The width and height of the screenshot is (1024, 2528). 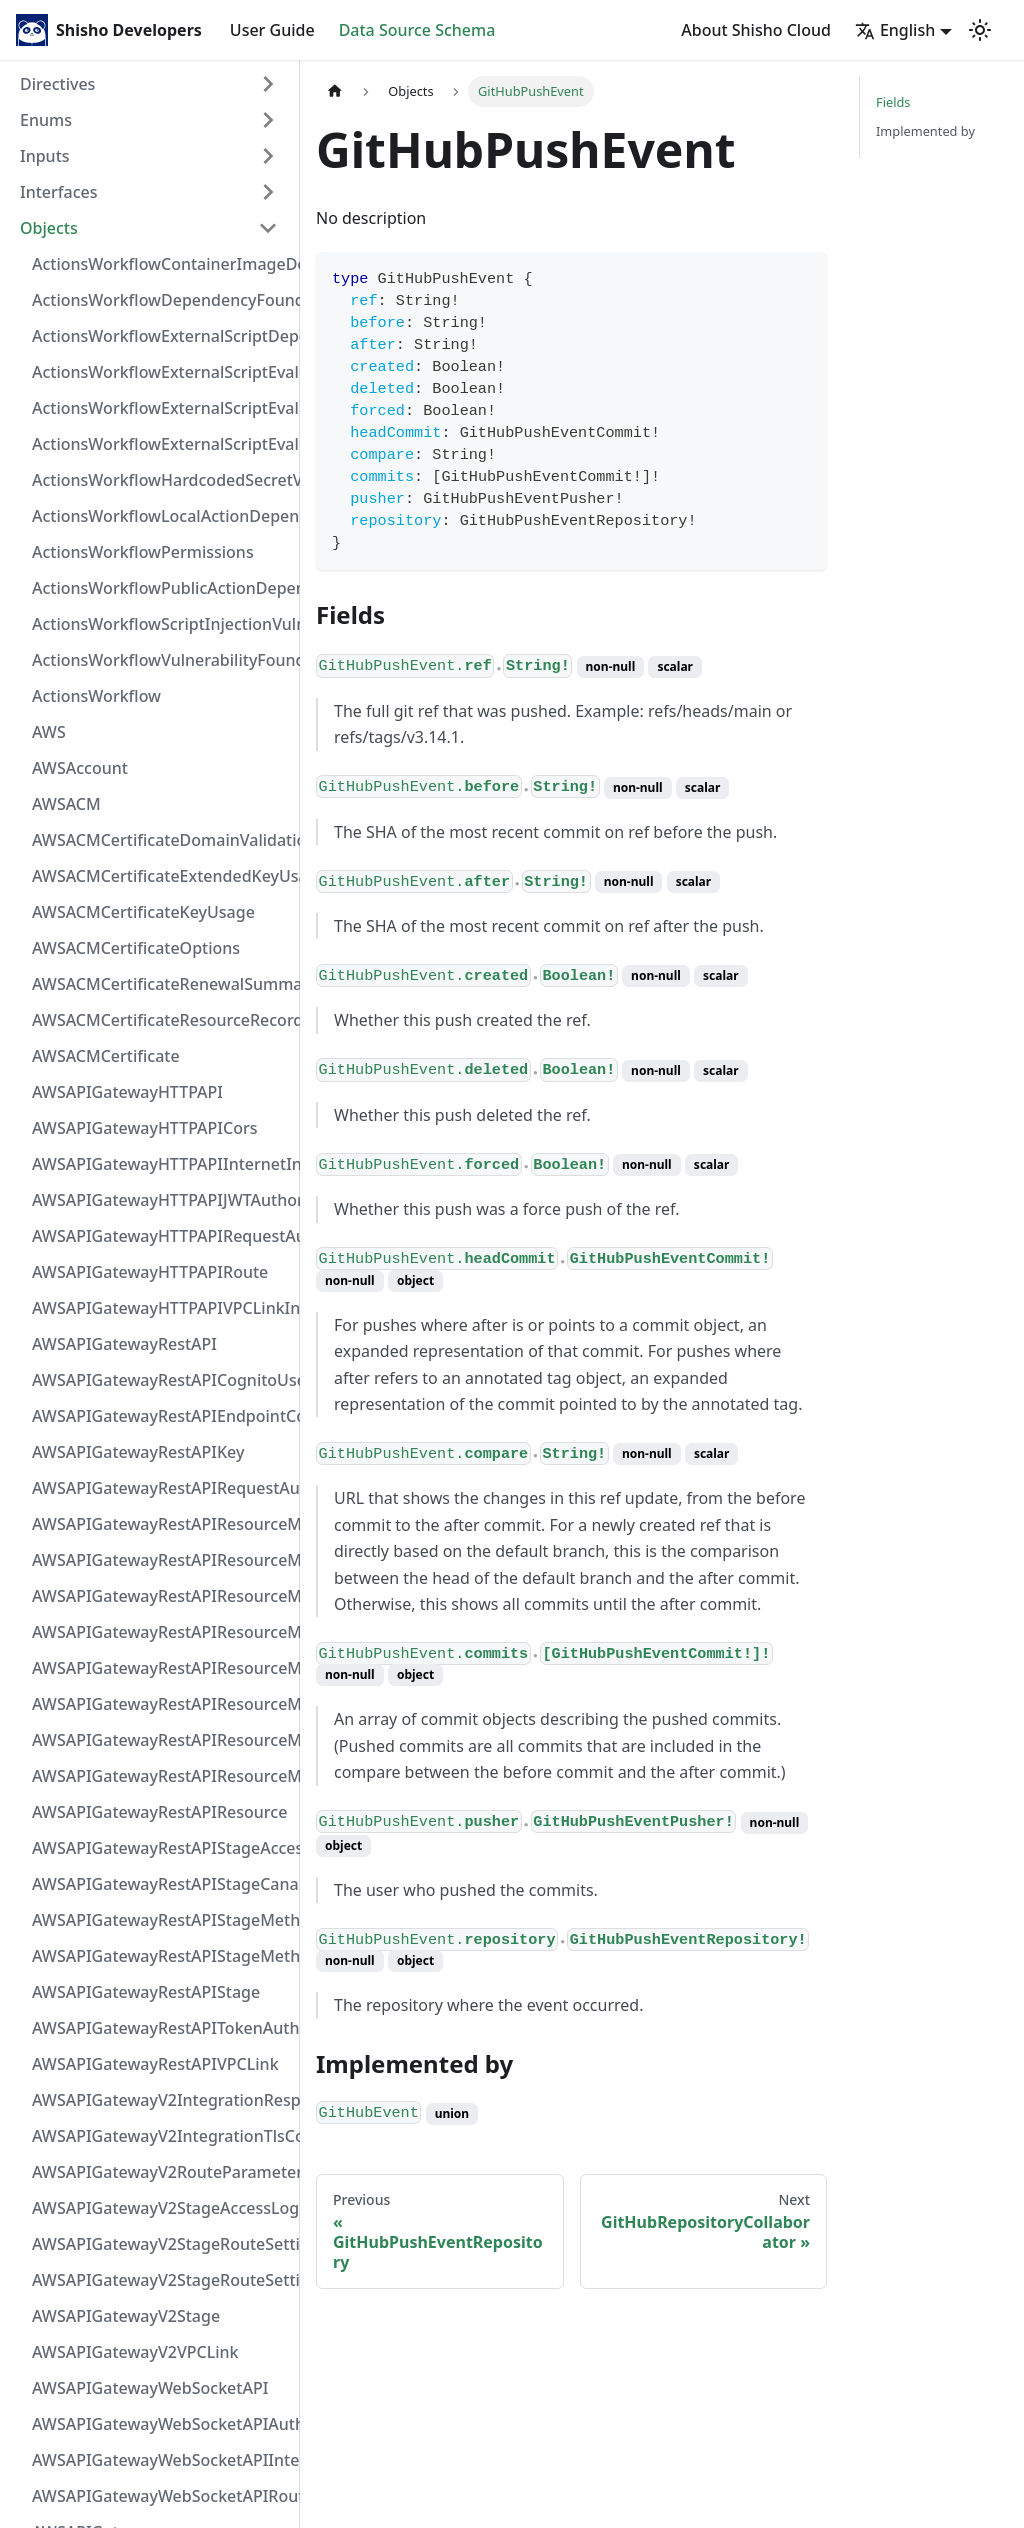 I want to click on AWSAPIGatewayHTTPAPIRequestAuthorizer, so click(x=161, y=1236).